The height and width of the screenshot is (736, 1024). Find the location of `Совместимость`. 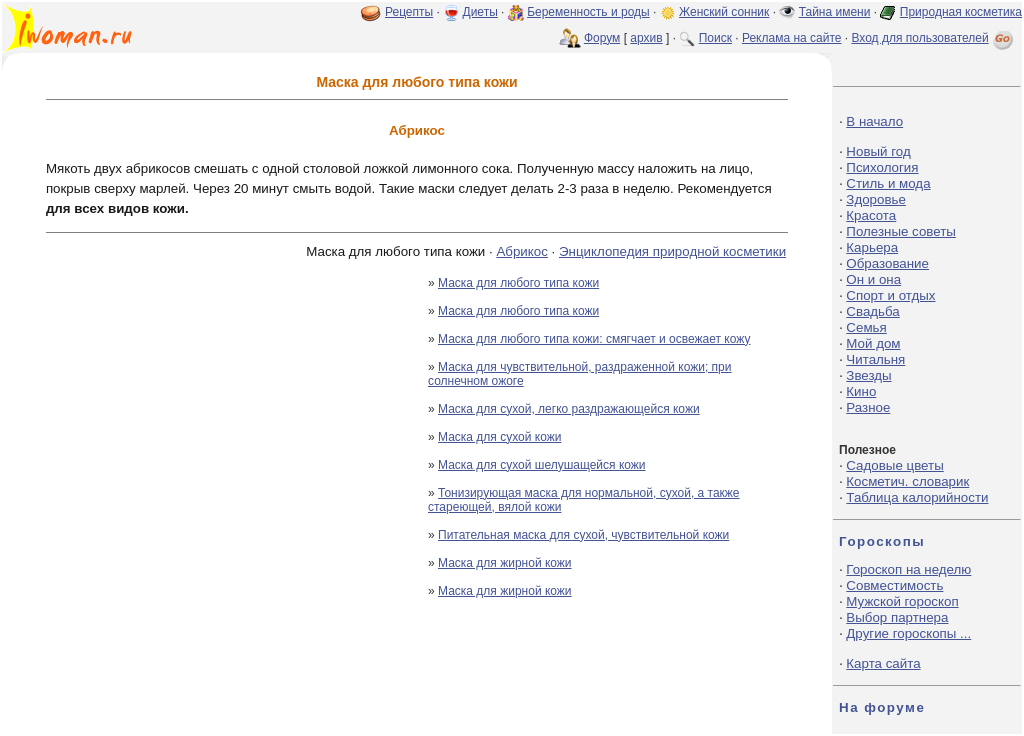

Совместимость is located at coordinates (894, 585).